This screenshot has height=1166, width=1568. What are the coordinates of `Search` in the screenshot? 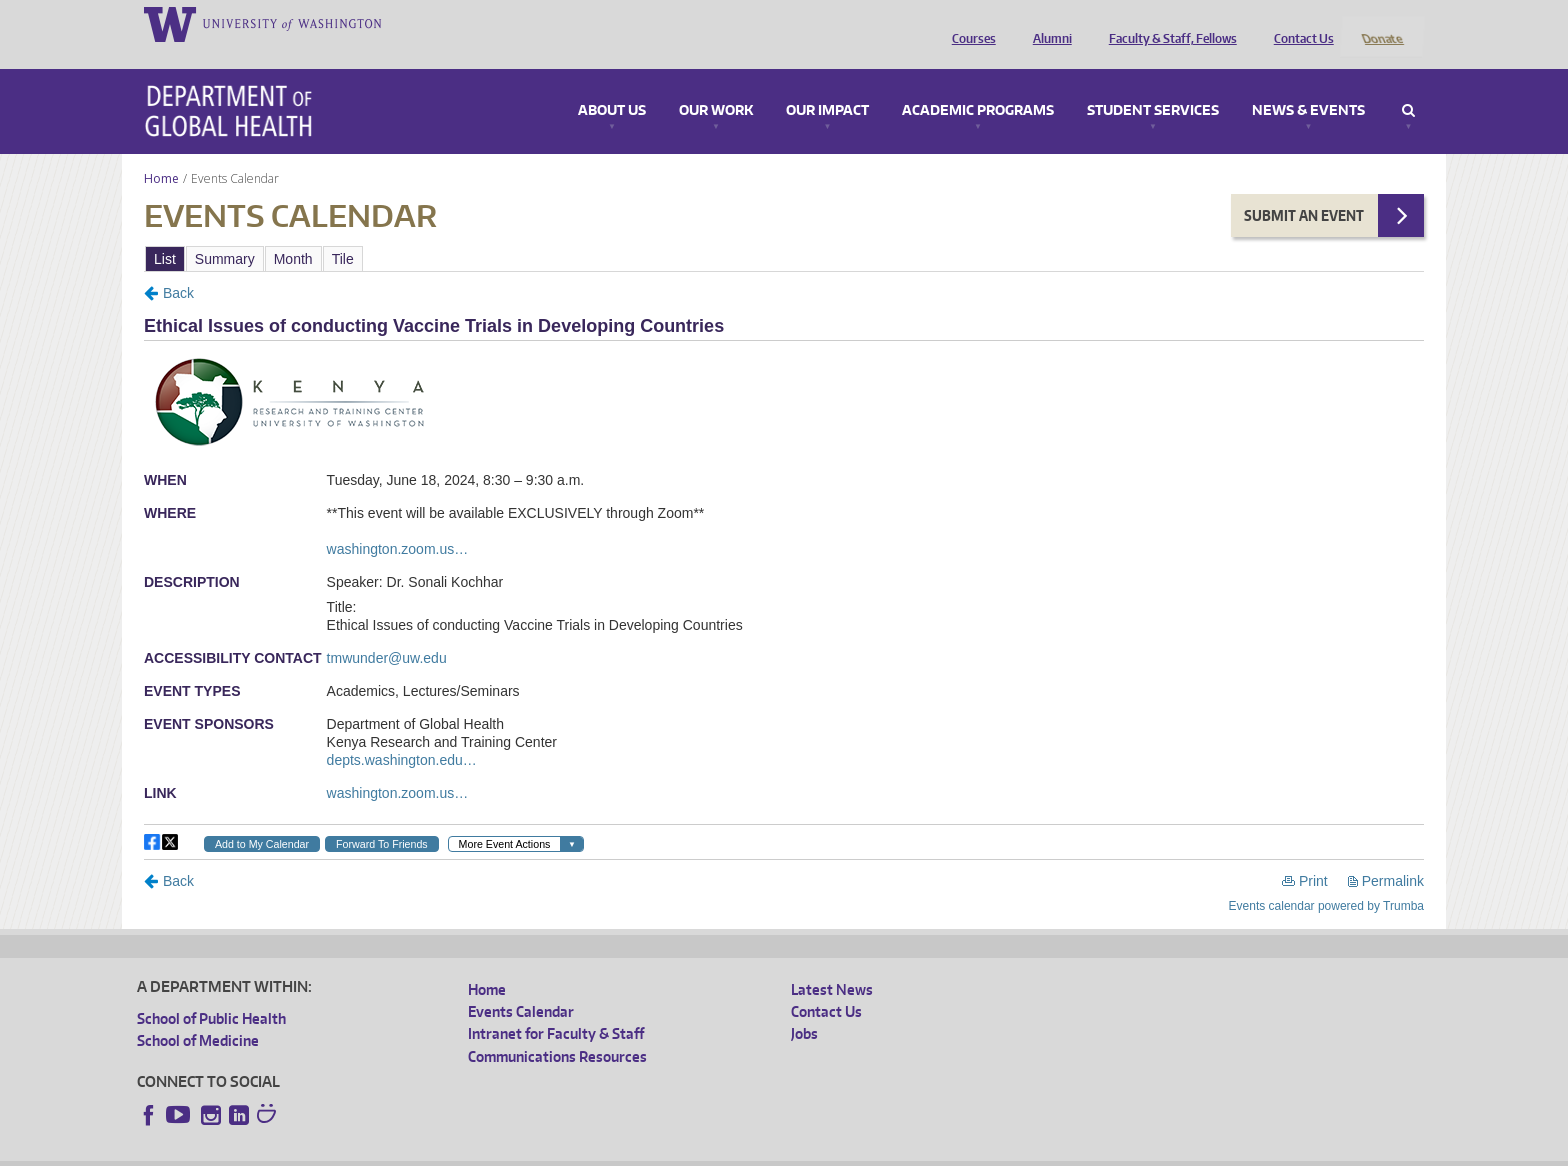 It's located at (1408, 84).